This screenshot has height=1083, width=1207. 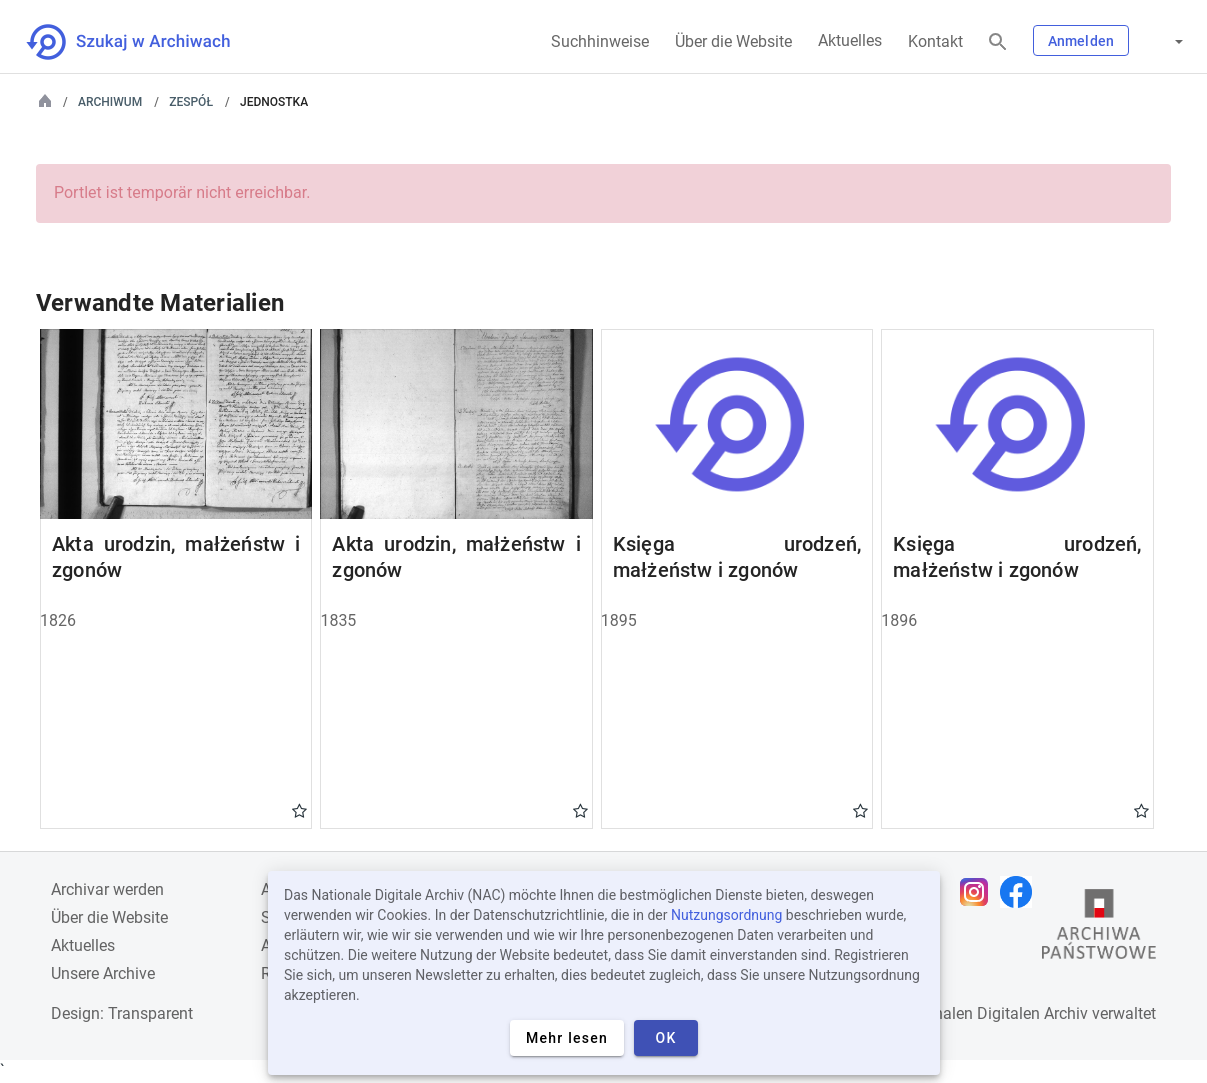 What do you see at coordinates (992, 1013) in the screenshot?
I see `Nationalen Digitalen Archiv` at bounding box center [992, 1013].